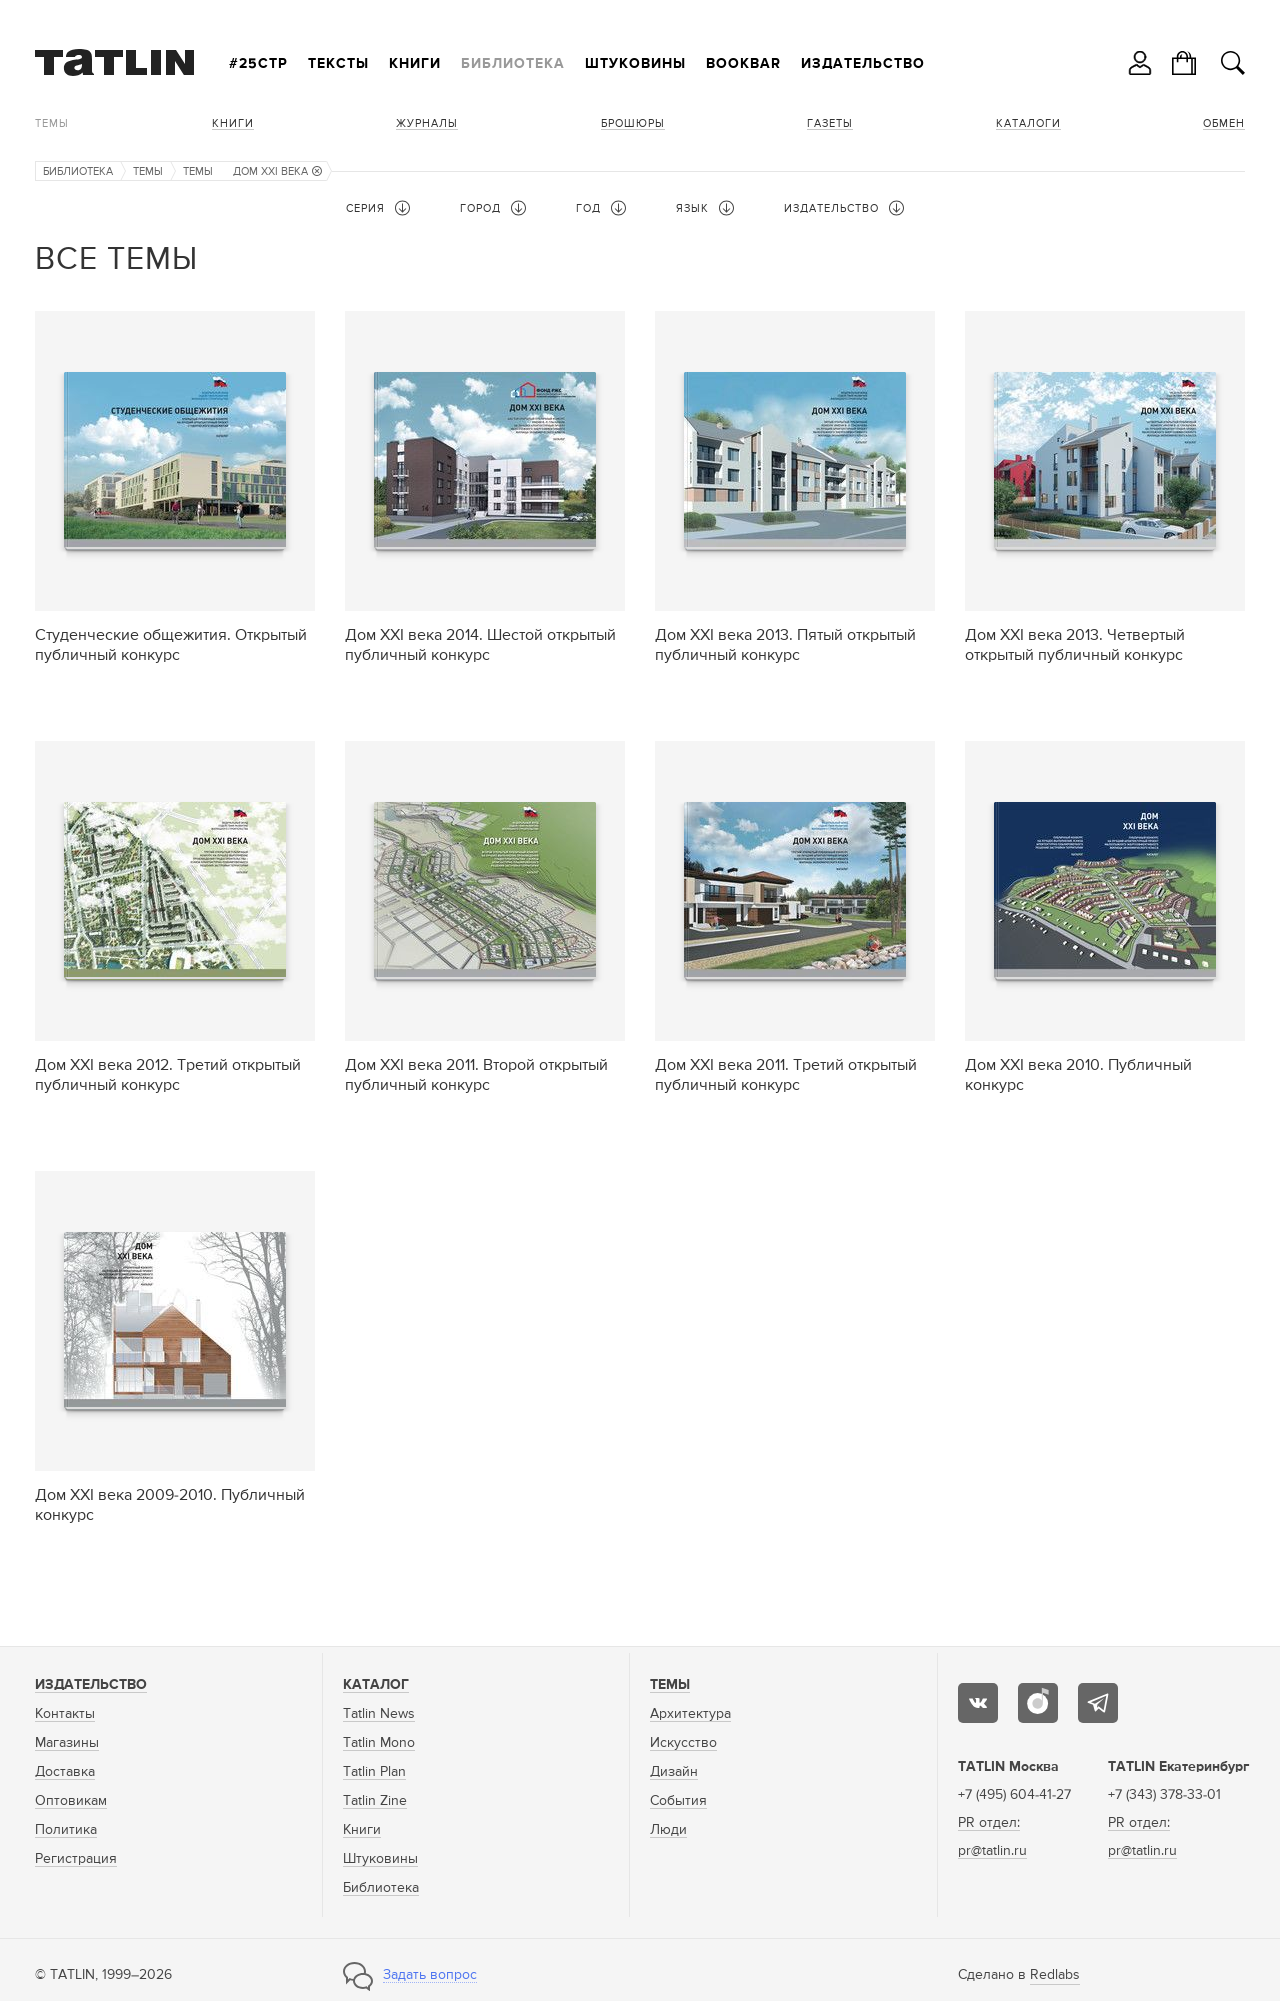 The image size is (1280, 2001). I want to click on Tatlin Mono, so click(379, 1743).